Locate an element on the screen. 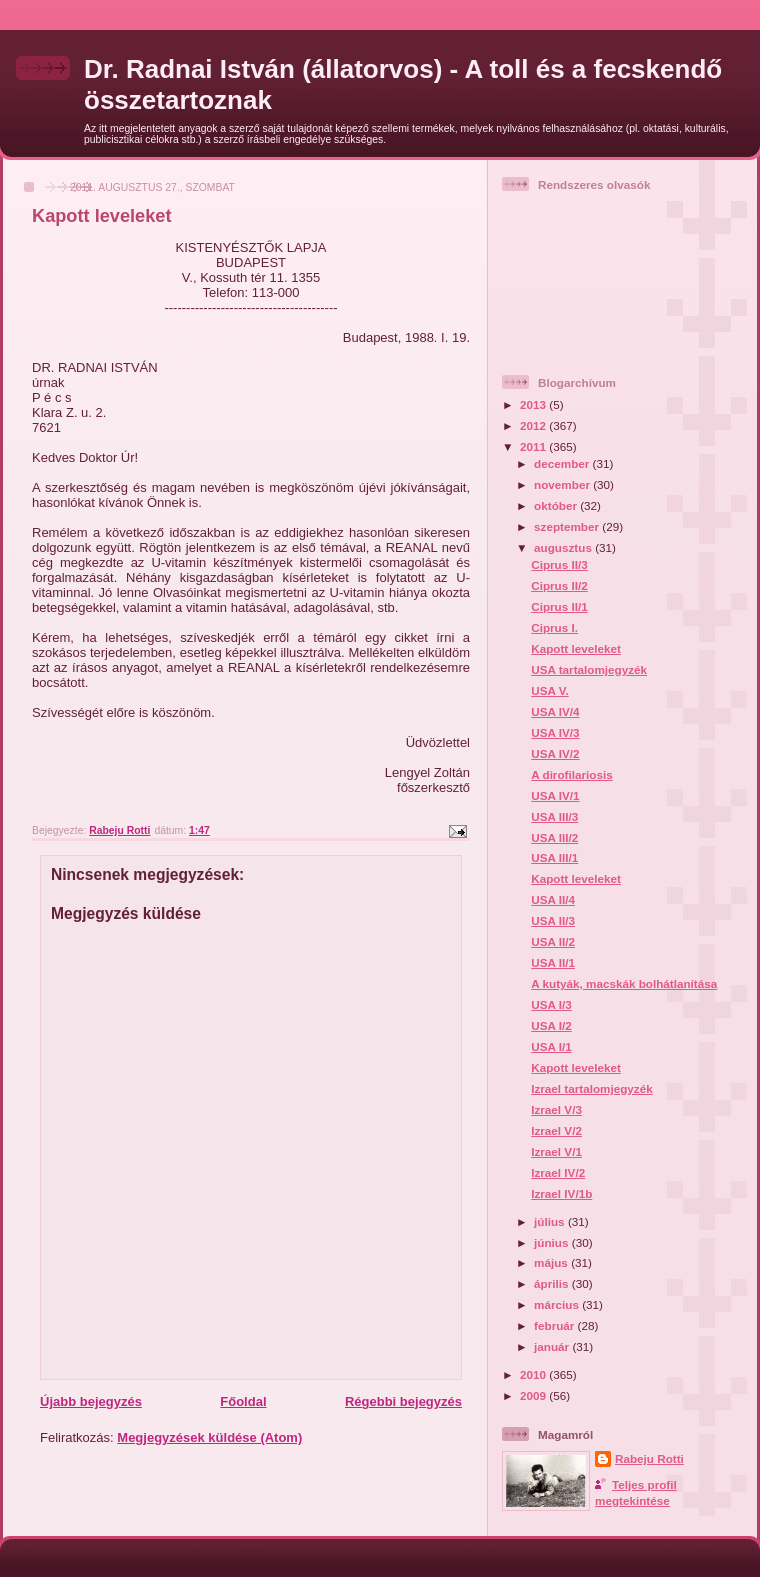  2009 is located at coordinates (534, 1395).